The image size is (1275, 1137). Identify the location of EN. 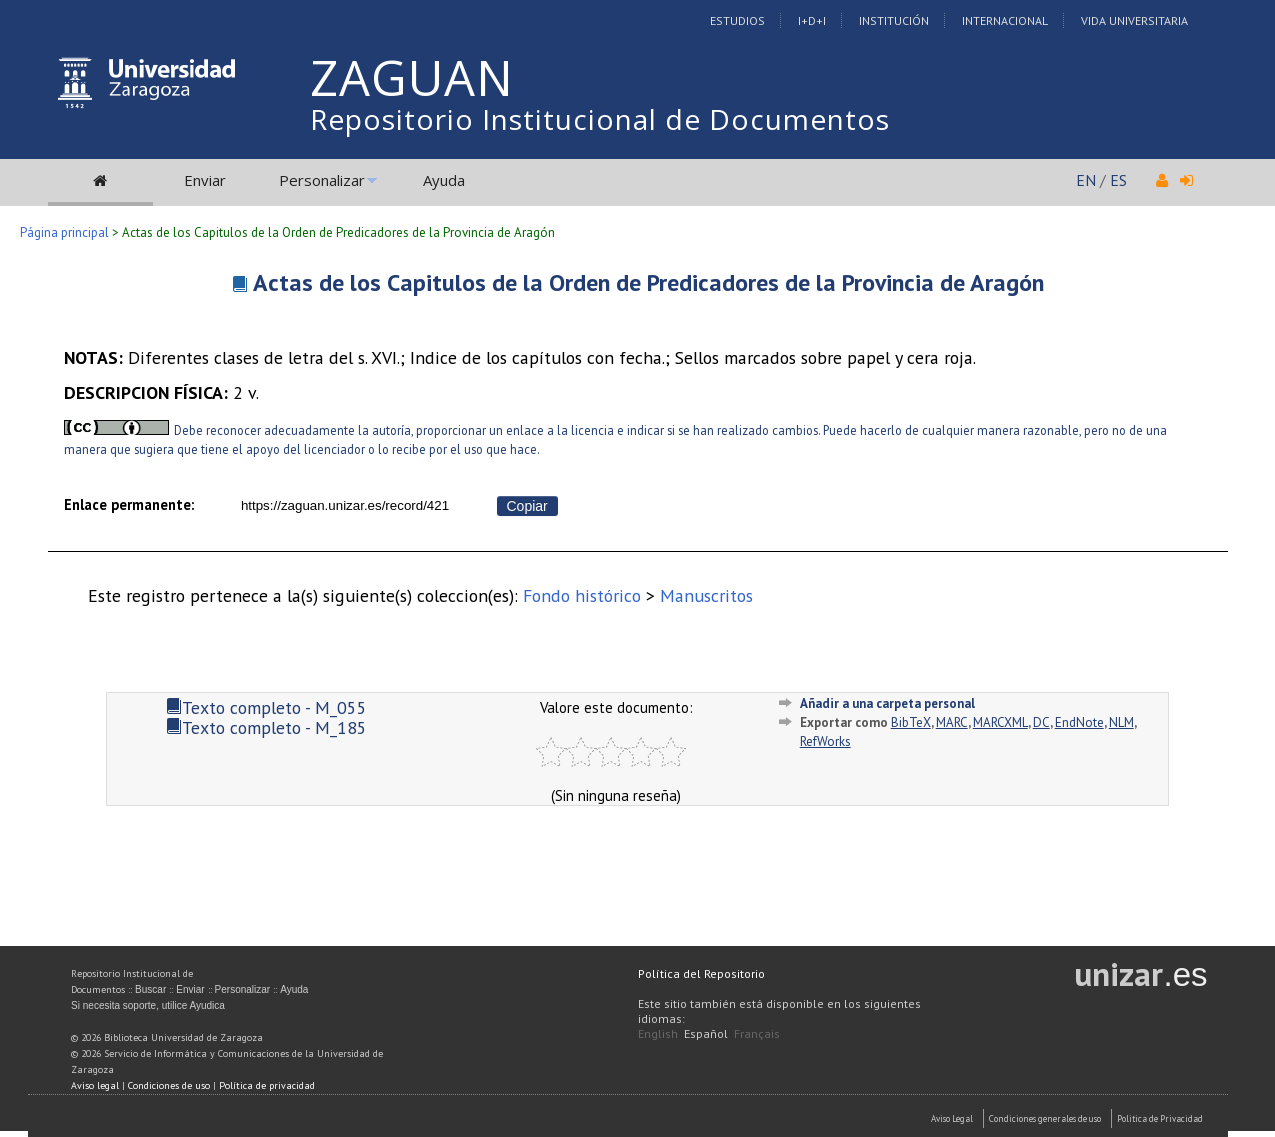
(1086, 180).